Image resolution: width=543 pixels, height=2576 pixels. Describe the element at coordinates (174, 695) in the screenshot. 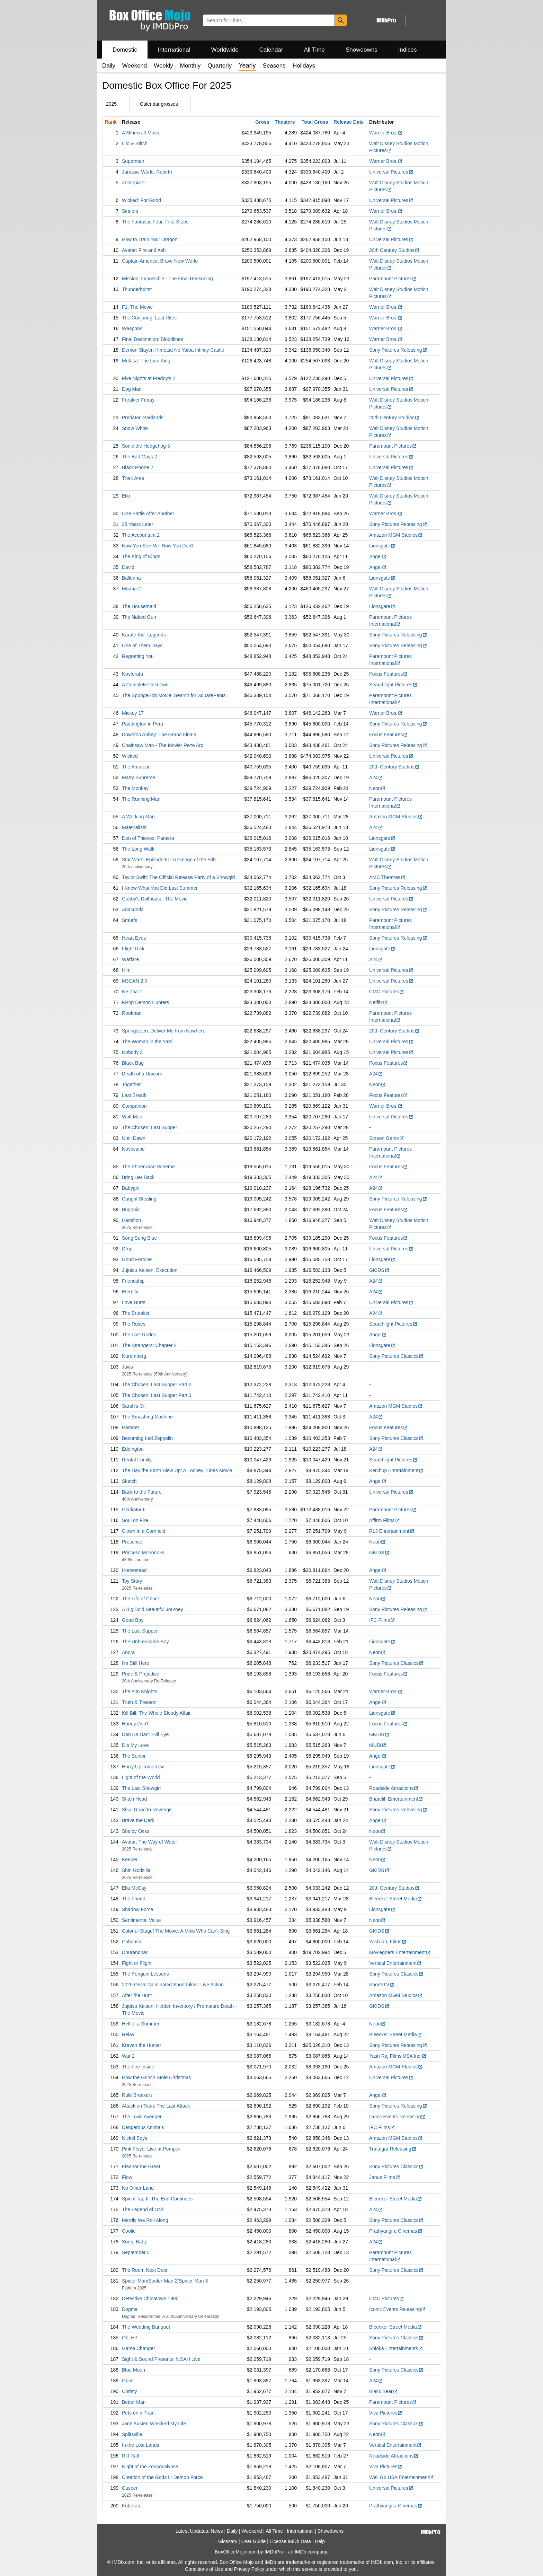

I see `The SpongeBob Movie: Search for SquarePants` at that location.